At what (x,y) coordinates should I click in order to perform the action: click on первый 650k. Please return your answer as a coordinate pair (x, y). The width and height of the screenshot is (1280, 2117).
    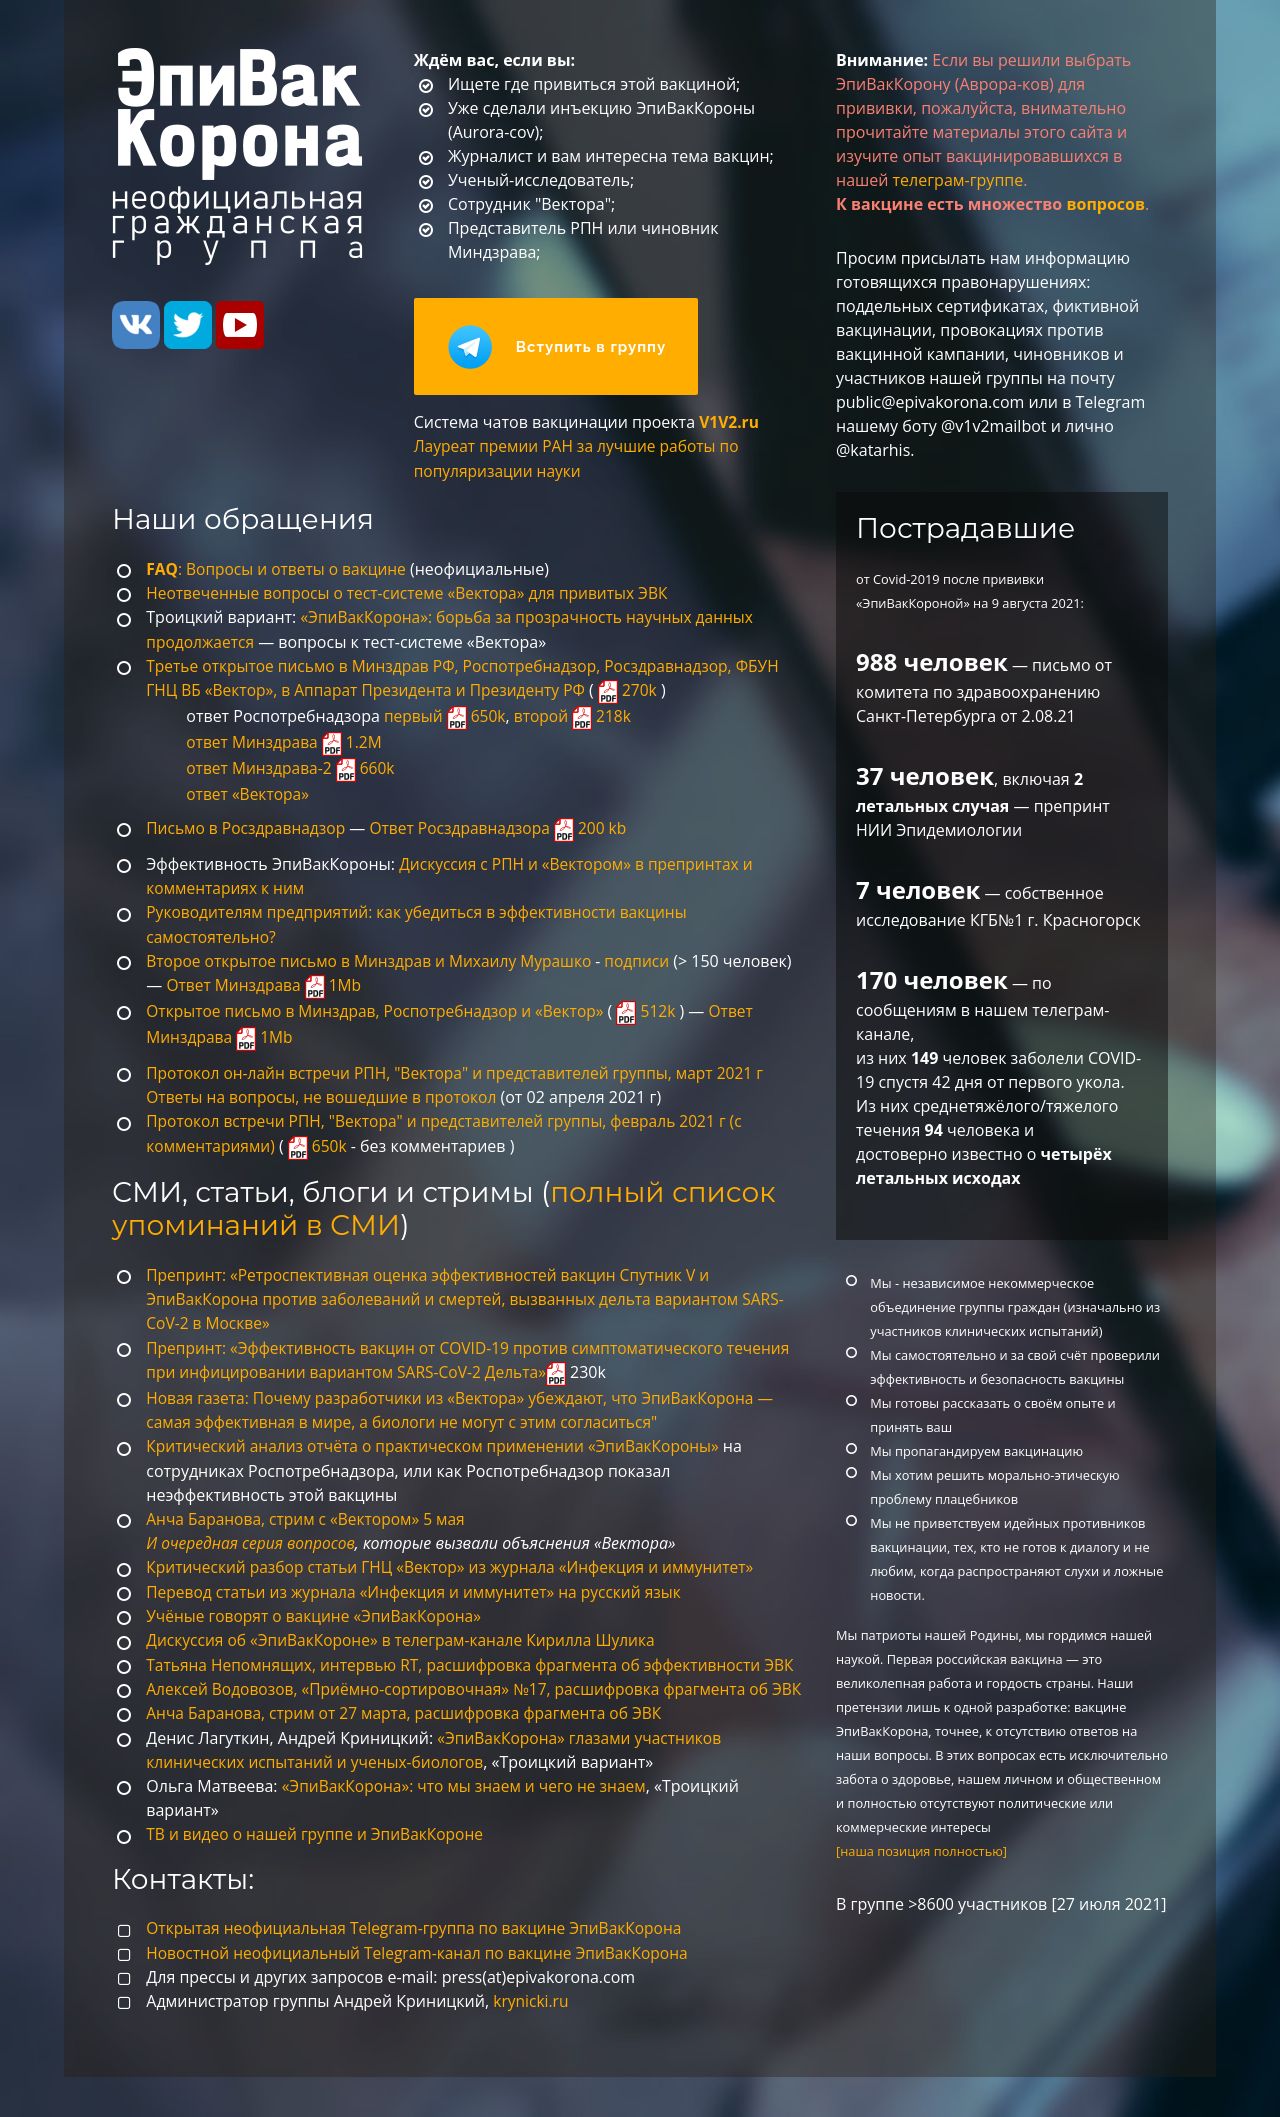
    Looking at the image, I should click on (446, 718).